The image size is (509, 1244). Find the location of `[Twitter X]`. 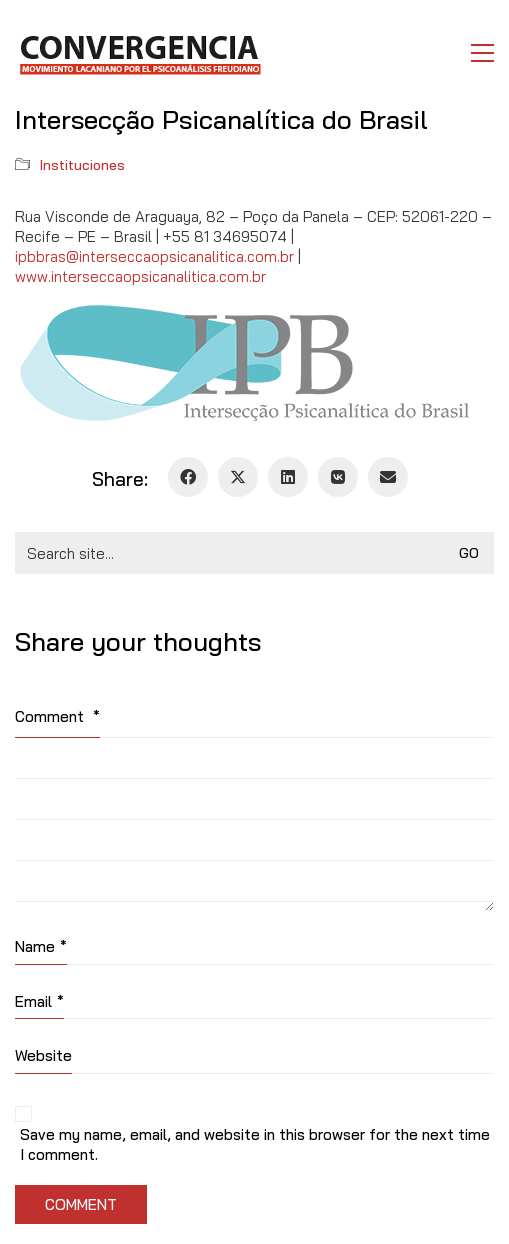

[Twitter X] is located at coordinates (238, 477).